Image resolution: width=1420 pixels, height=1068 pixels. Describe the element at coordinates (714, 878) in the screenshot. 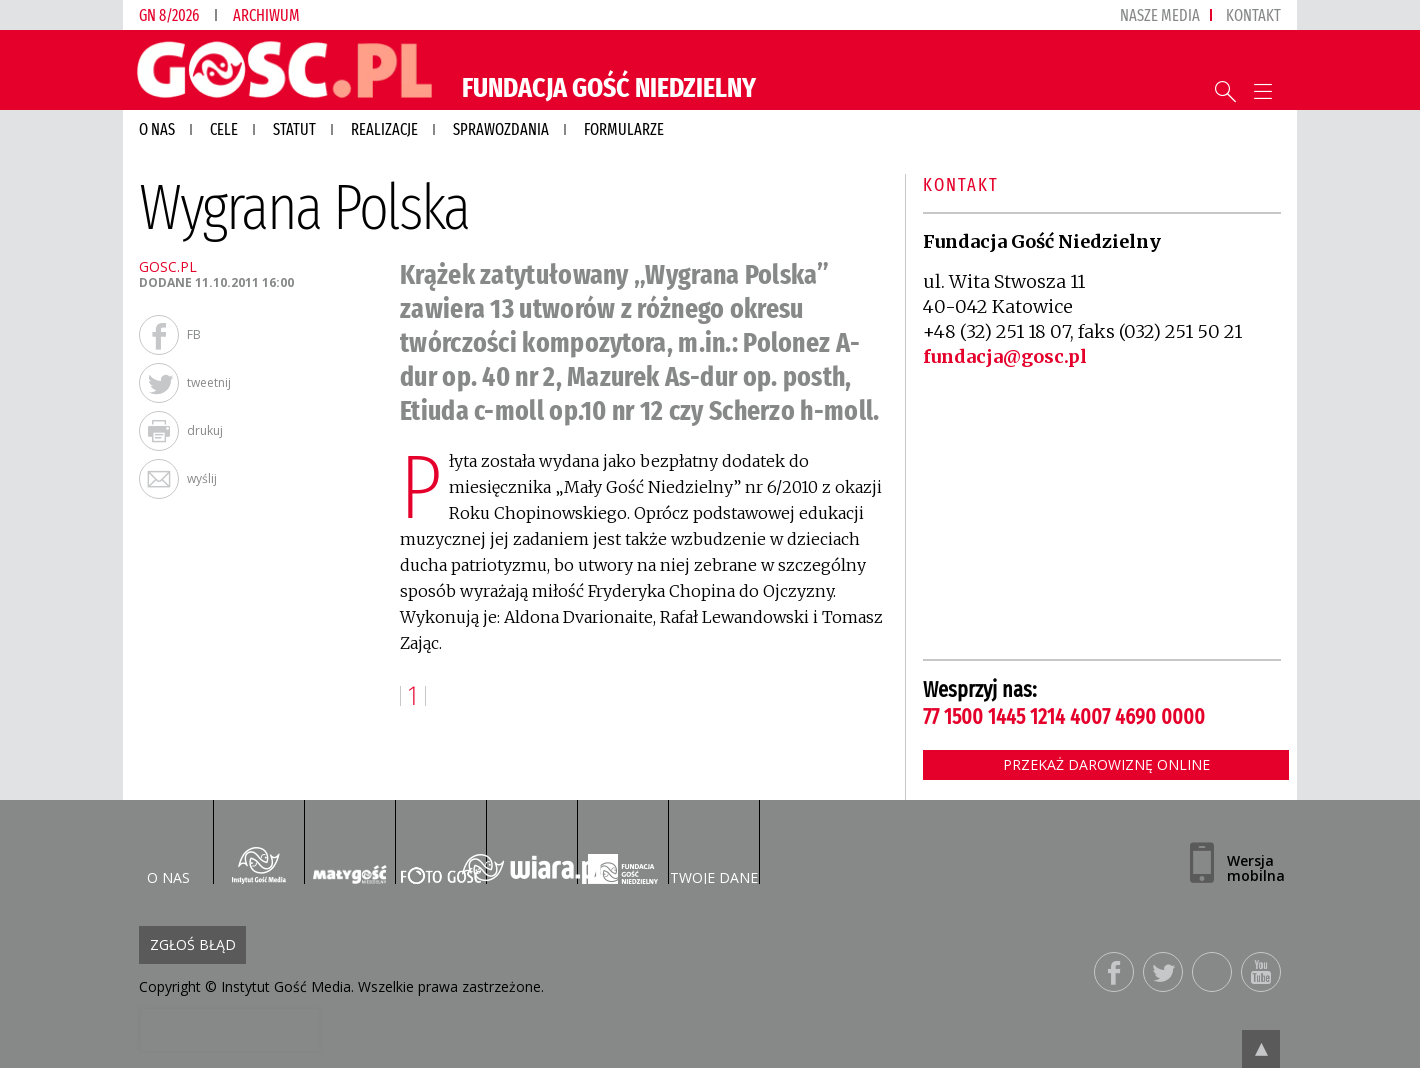

I see `Twoje dane` at that location.